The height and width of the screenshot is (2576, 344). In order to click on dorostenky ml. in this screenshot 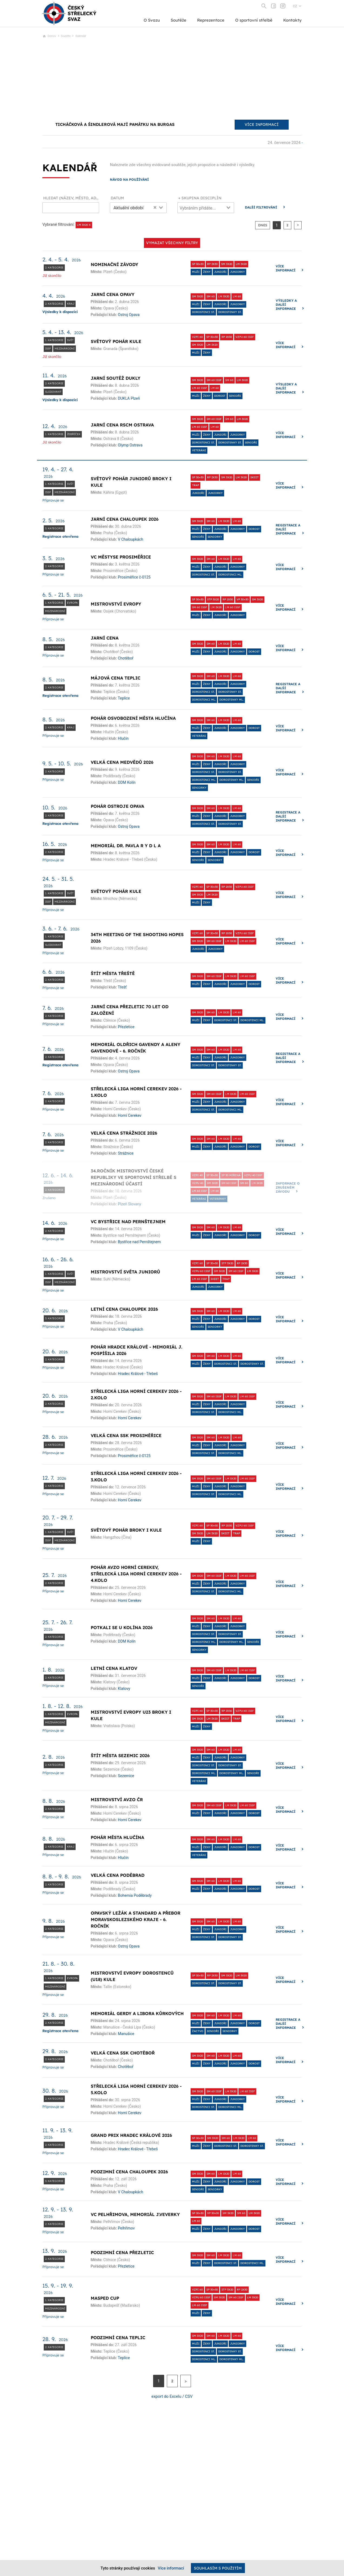, I will do `click(231, 699)`.